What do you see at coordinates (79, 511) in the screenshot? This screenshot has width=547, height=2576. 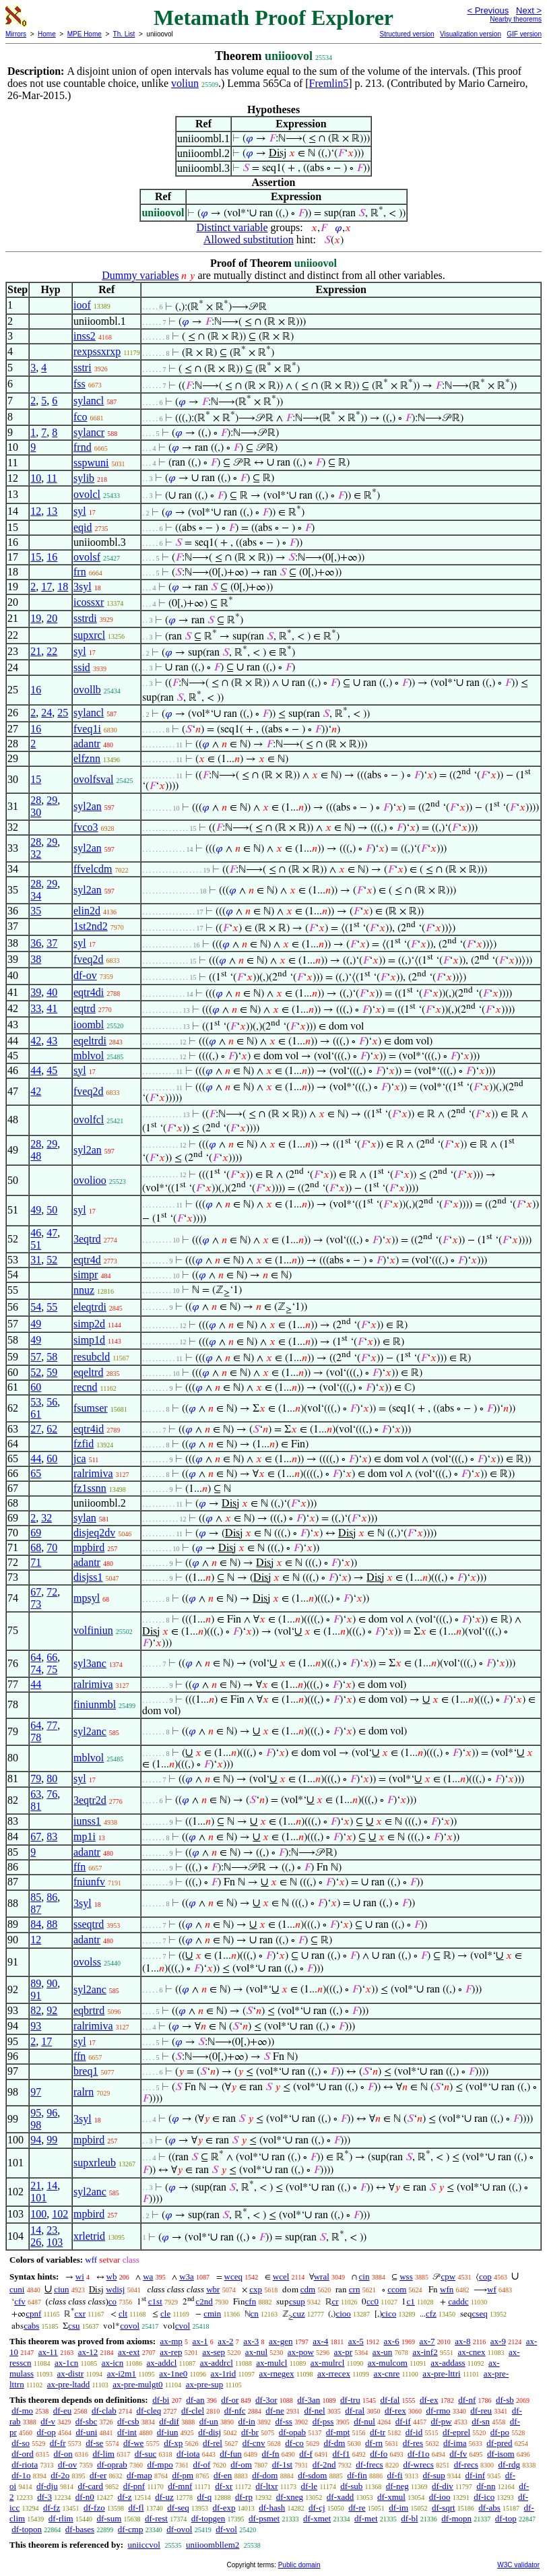 I see `syl` at bounding box center [79, 511].